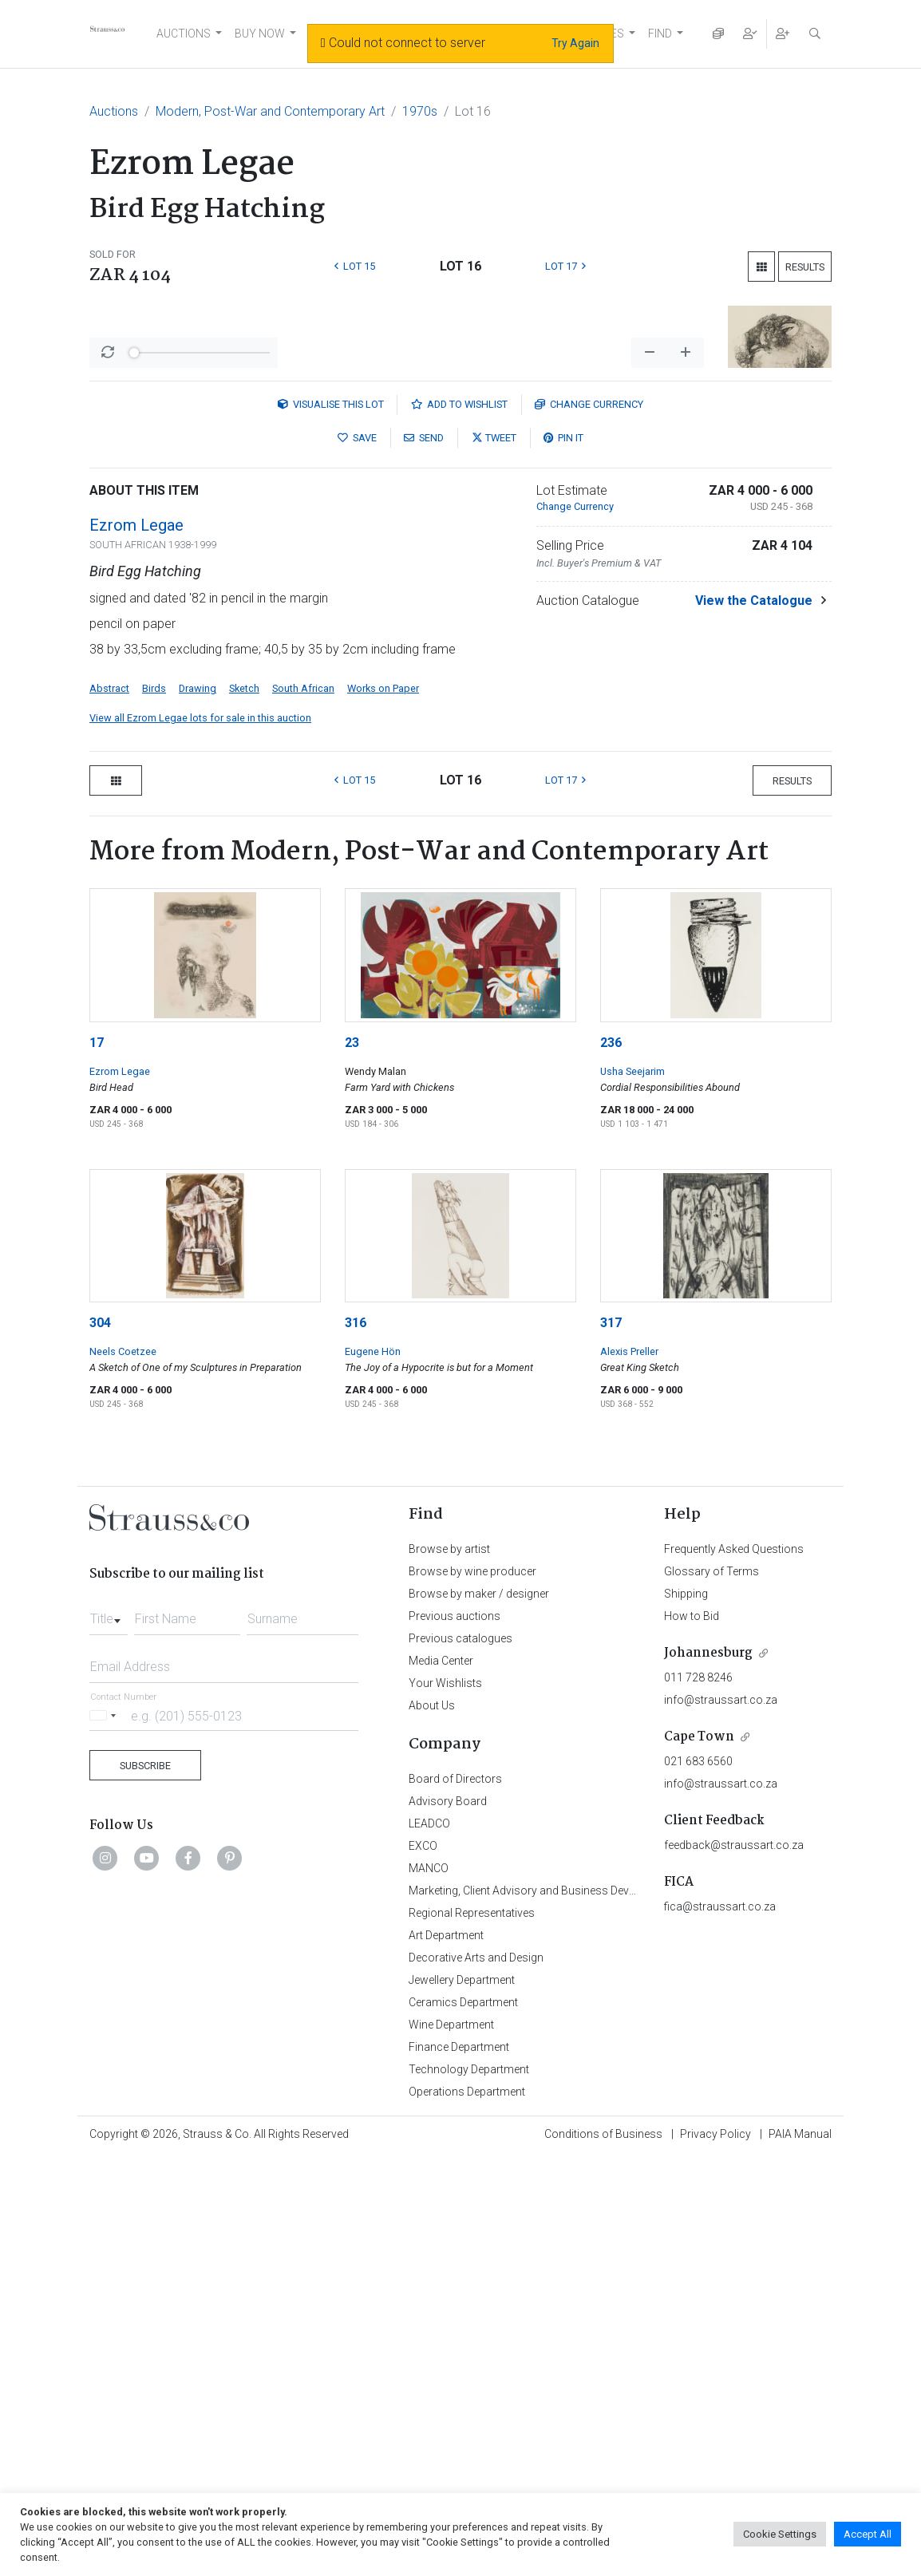  Describe the element at coordinates (611, 1740) in the screenshot. I see `317` at that location.